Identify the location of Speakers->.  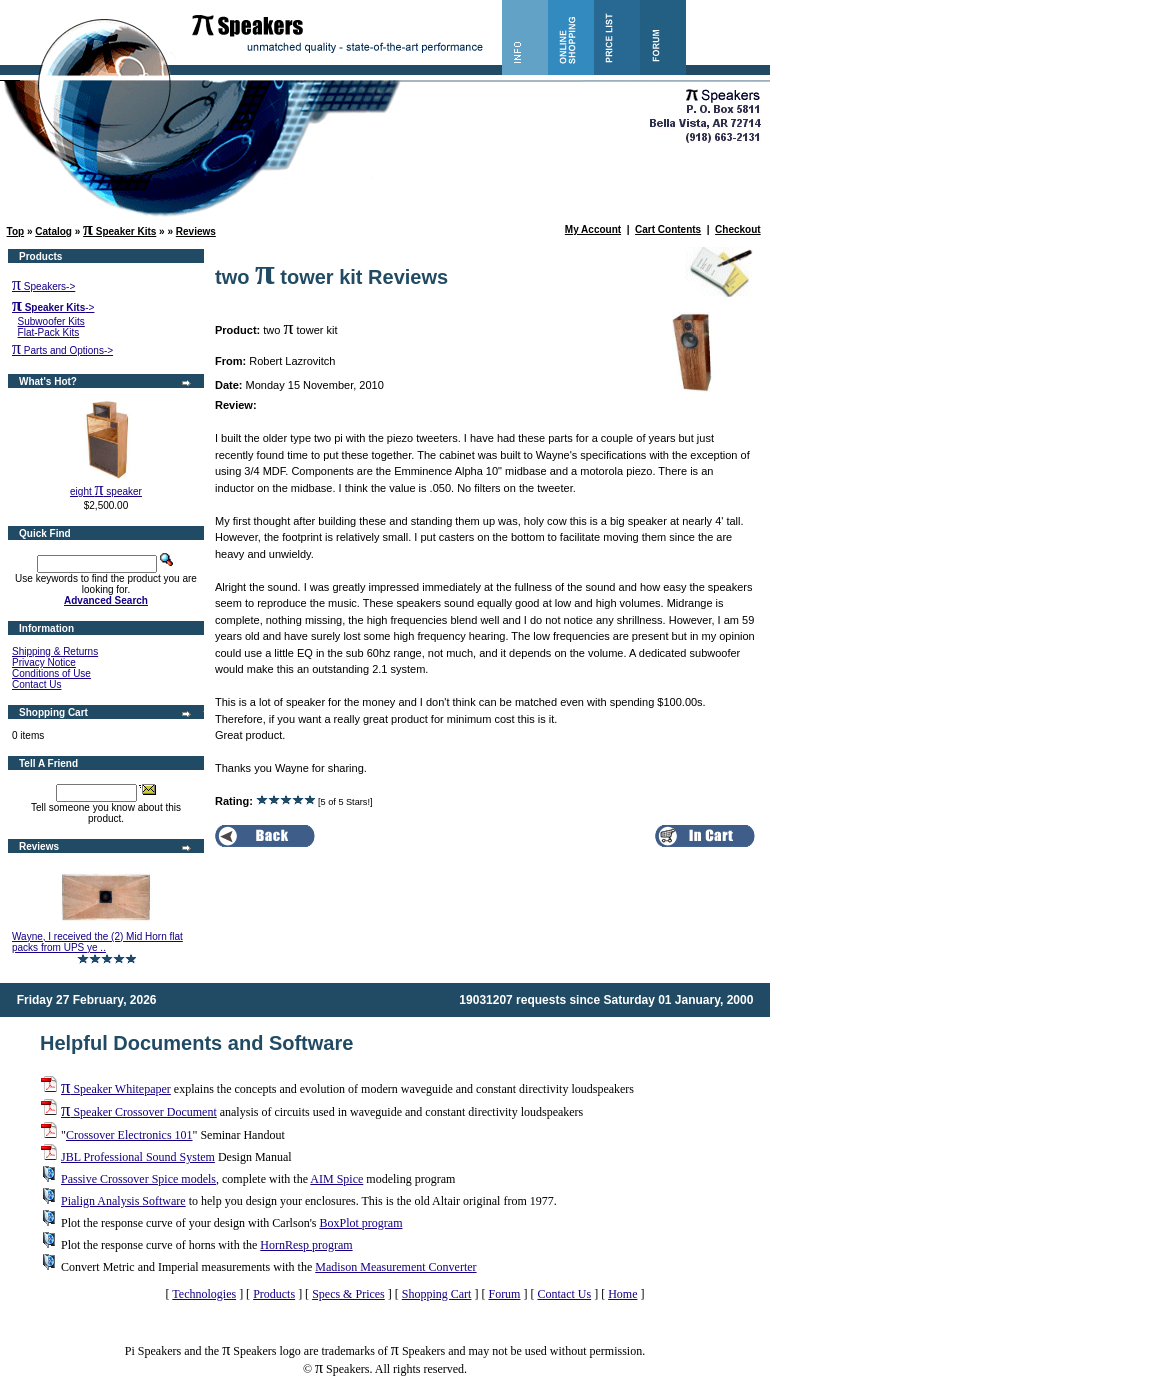
(43, 286).